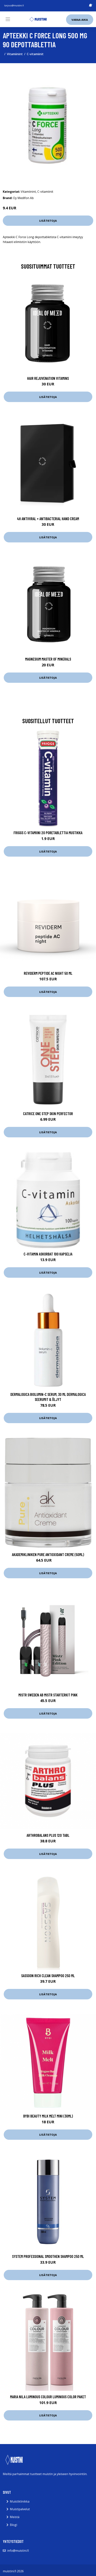 The width and height of the screenshot is (96, 2576). I want to click on Blogi, so click(13, 2525).